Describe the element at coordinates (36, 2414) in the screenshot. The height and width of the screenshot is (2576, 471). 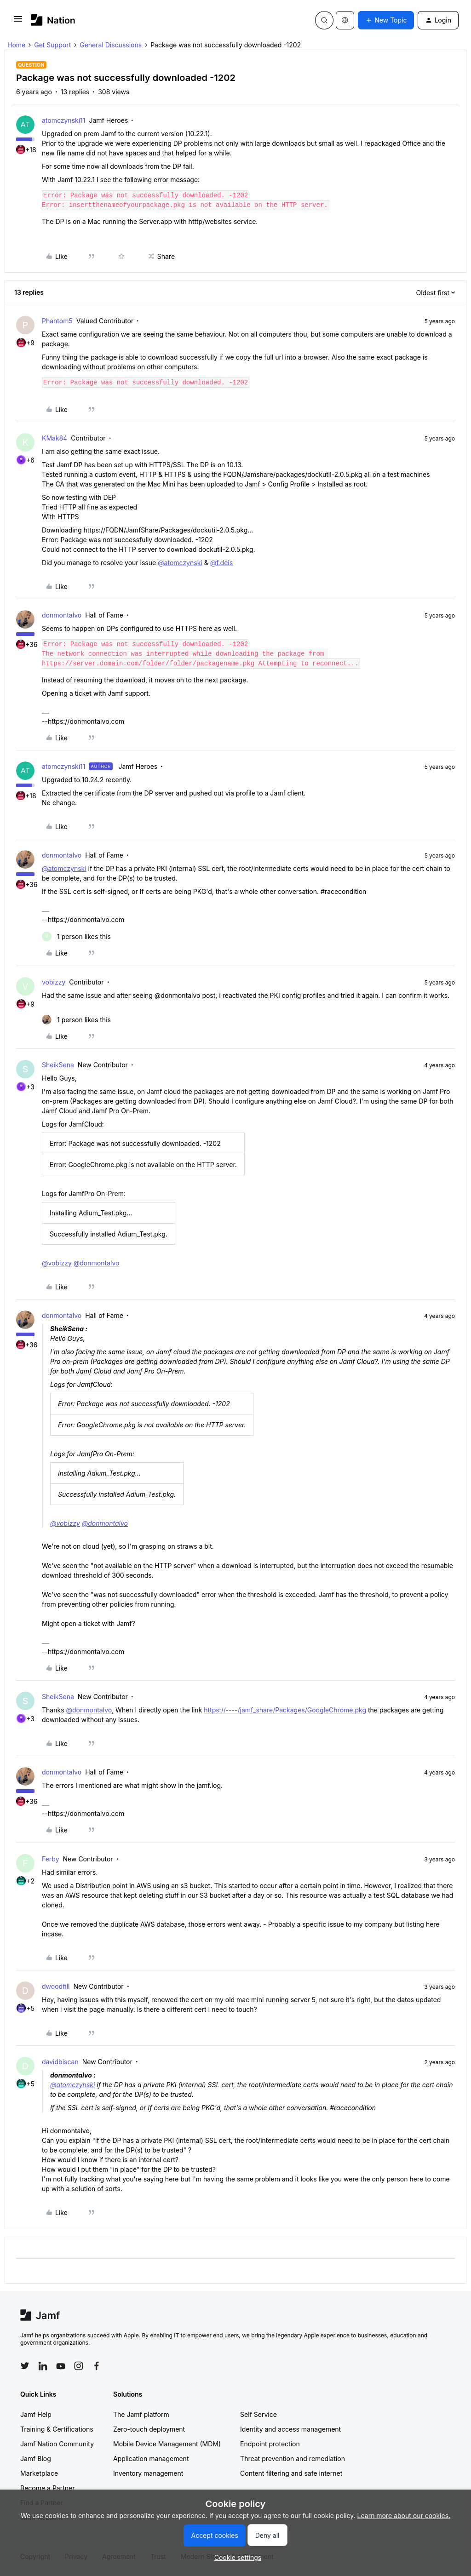
I see `Jamf Help` at that location.